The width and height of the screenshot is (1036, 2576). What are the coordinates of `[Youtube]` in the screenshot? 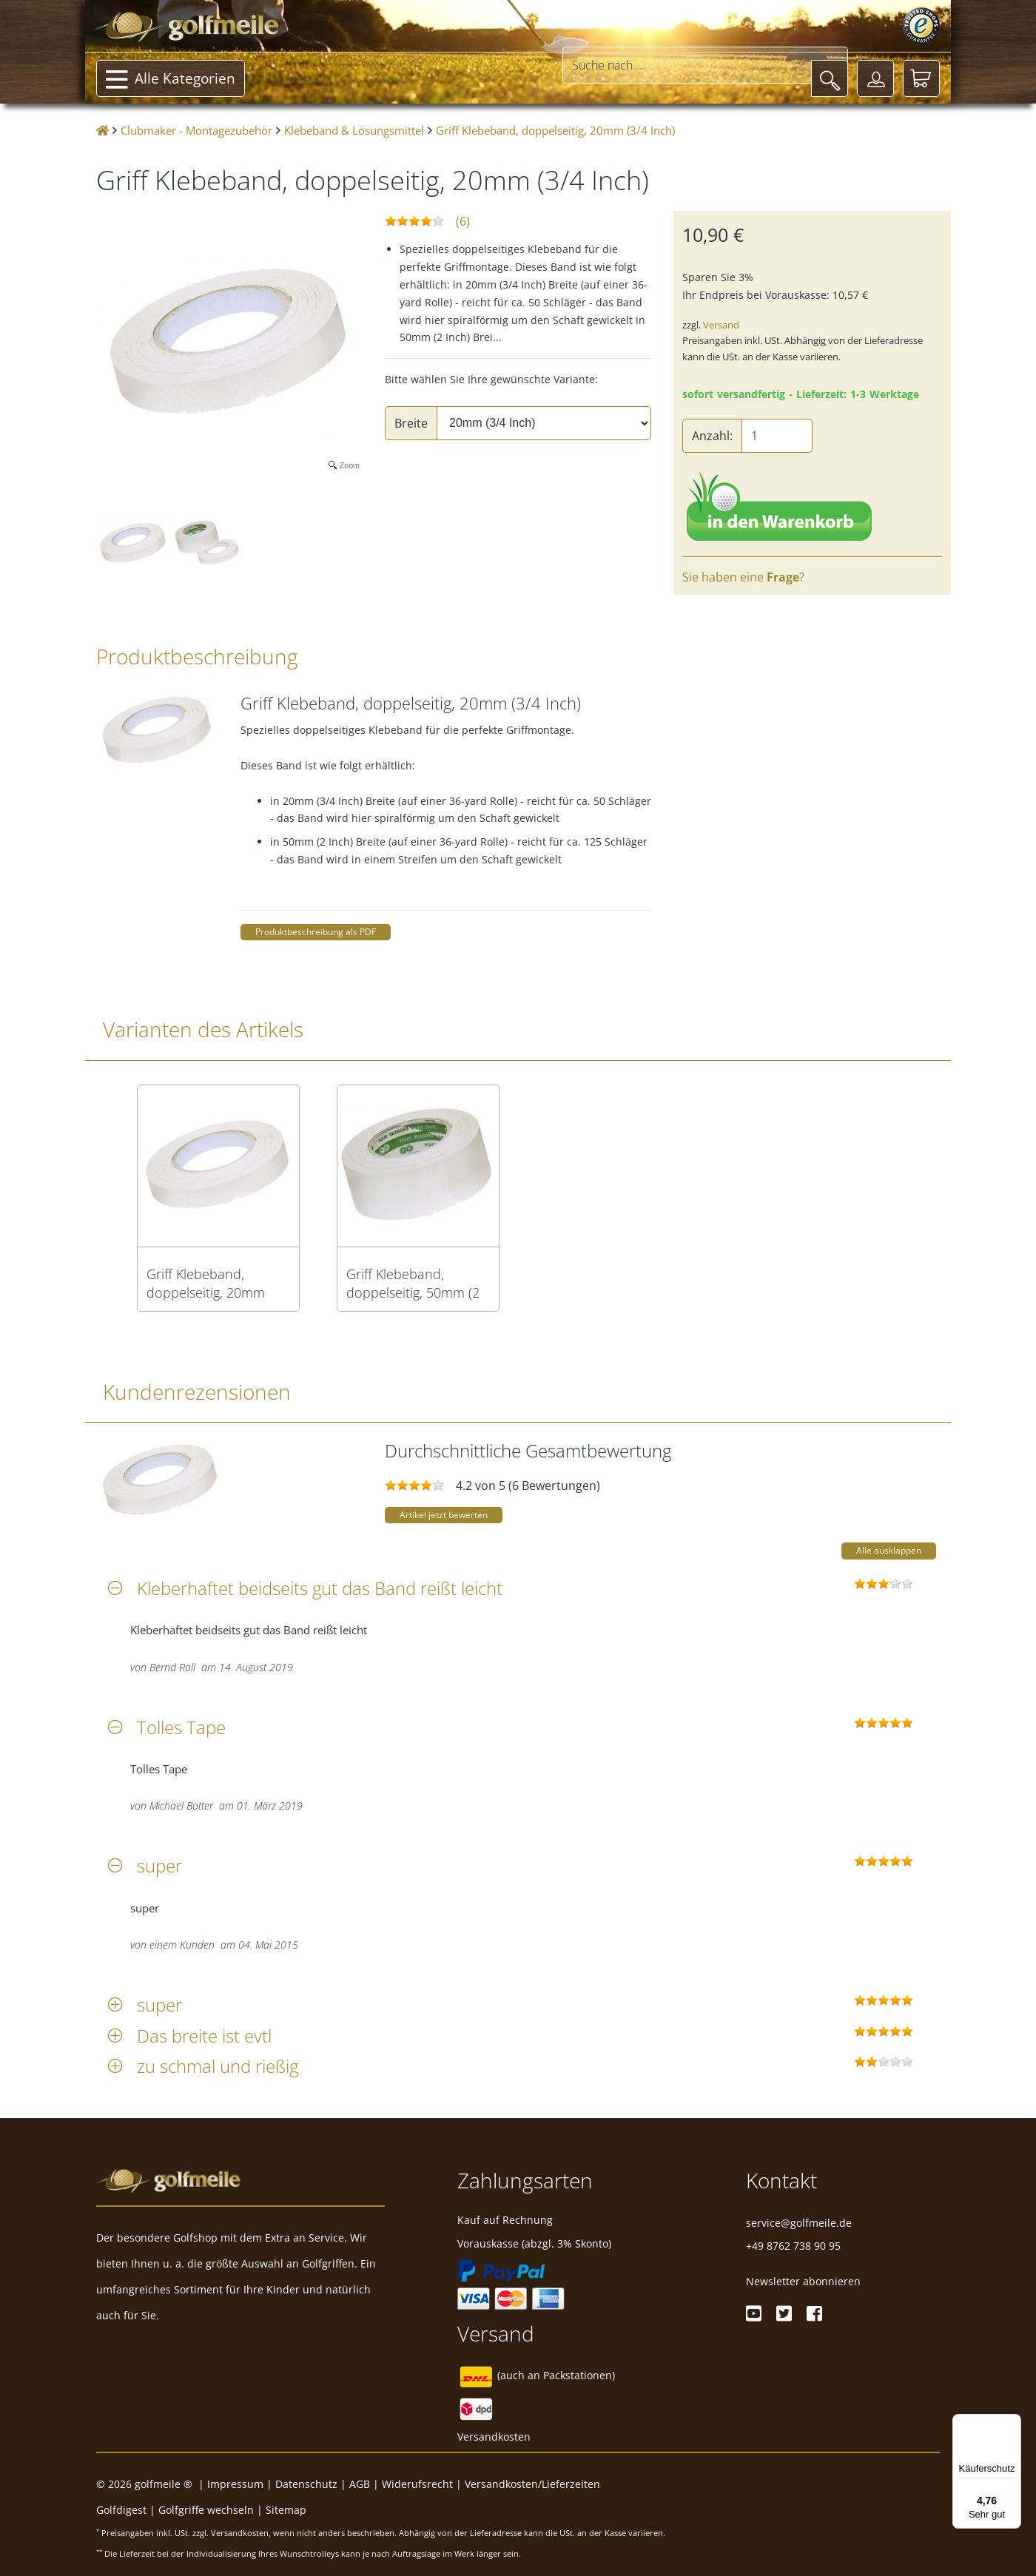 It's located at (753, 2313).